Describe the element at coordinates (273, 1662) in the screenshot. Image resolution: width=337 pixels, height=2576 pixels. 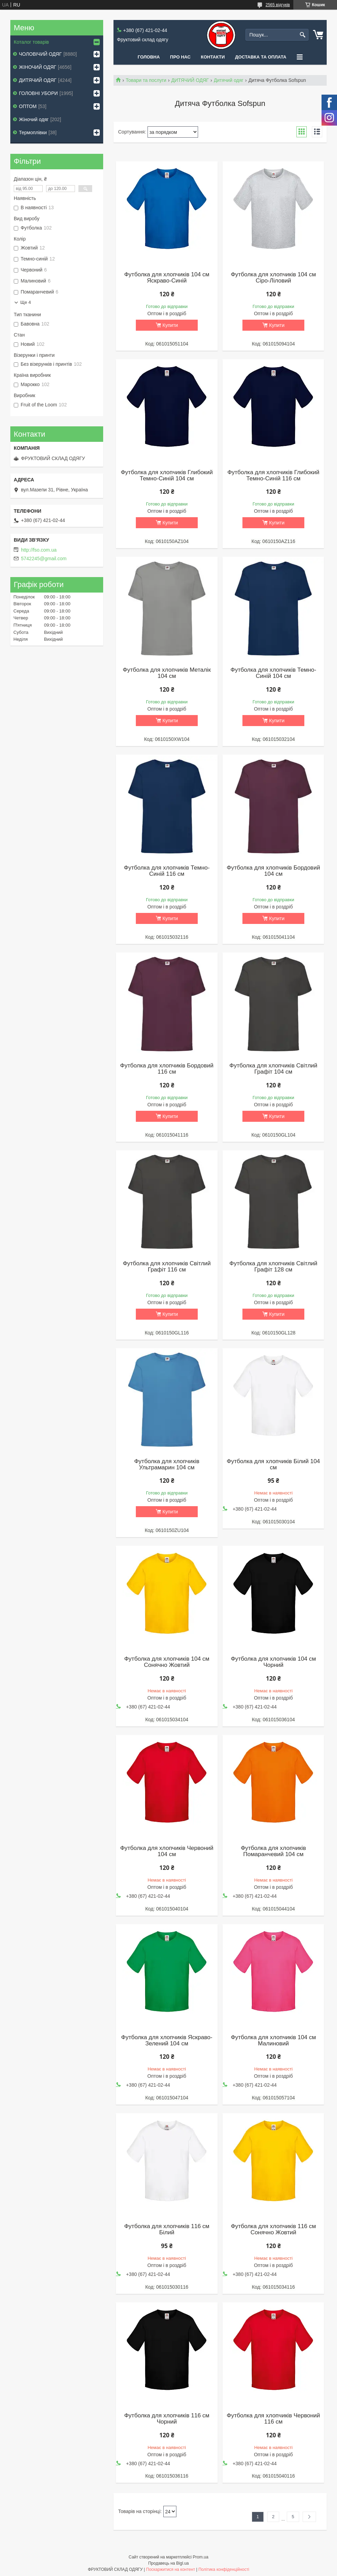
I see `Футболка для хлопчиків 104 см Чорний` at that location.